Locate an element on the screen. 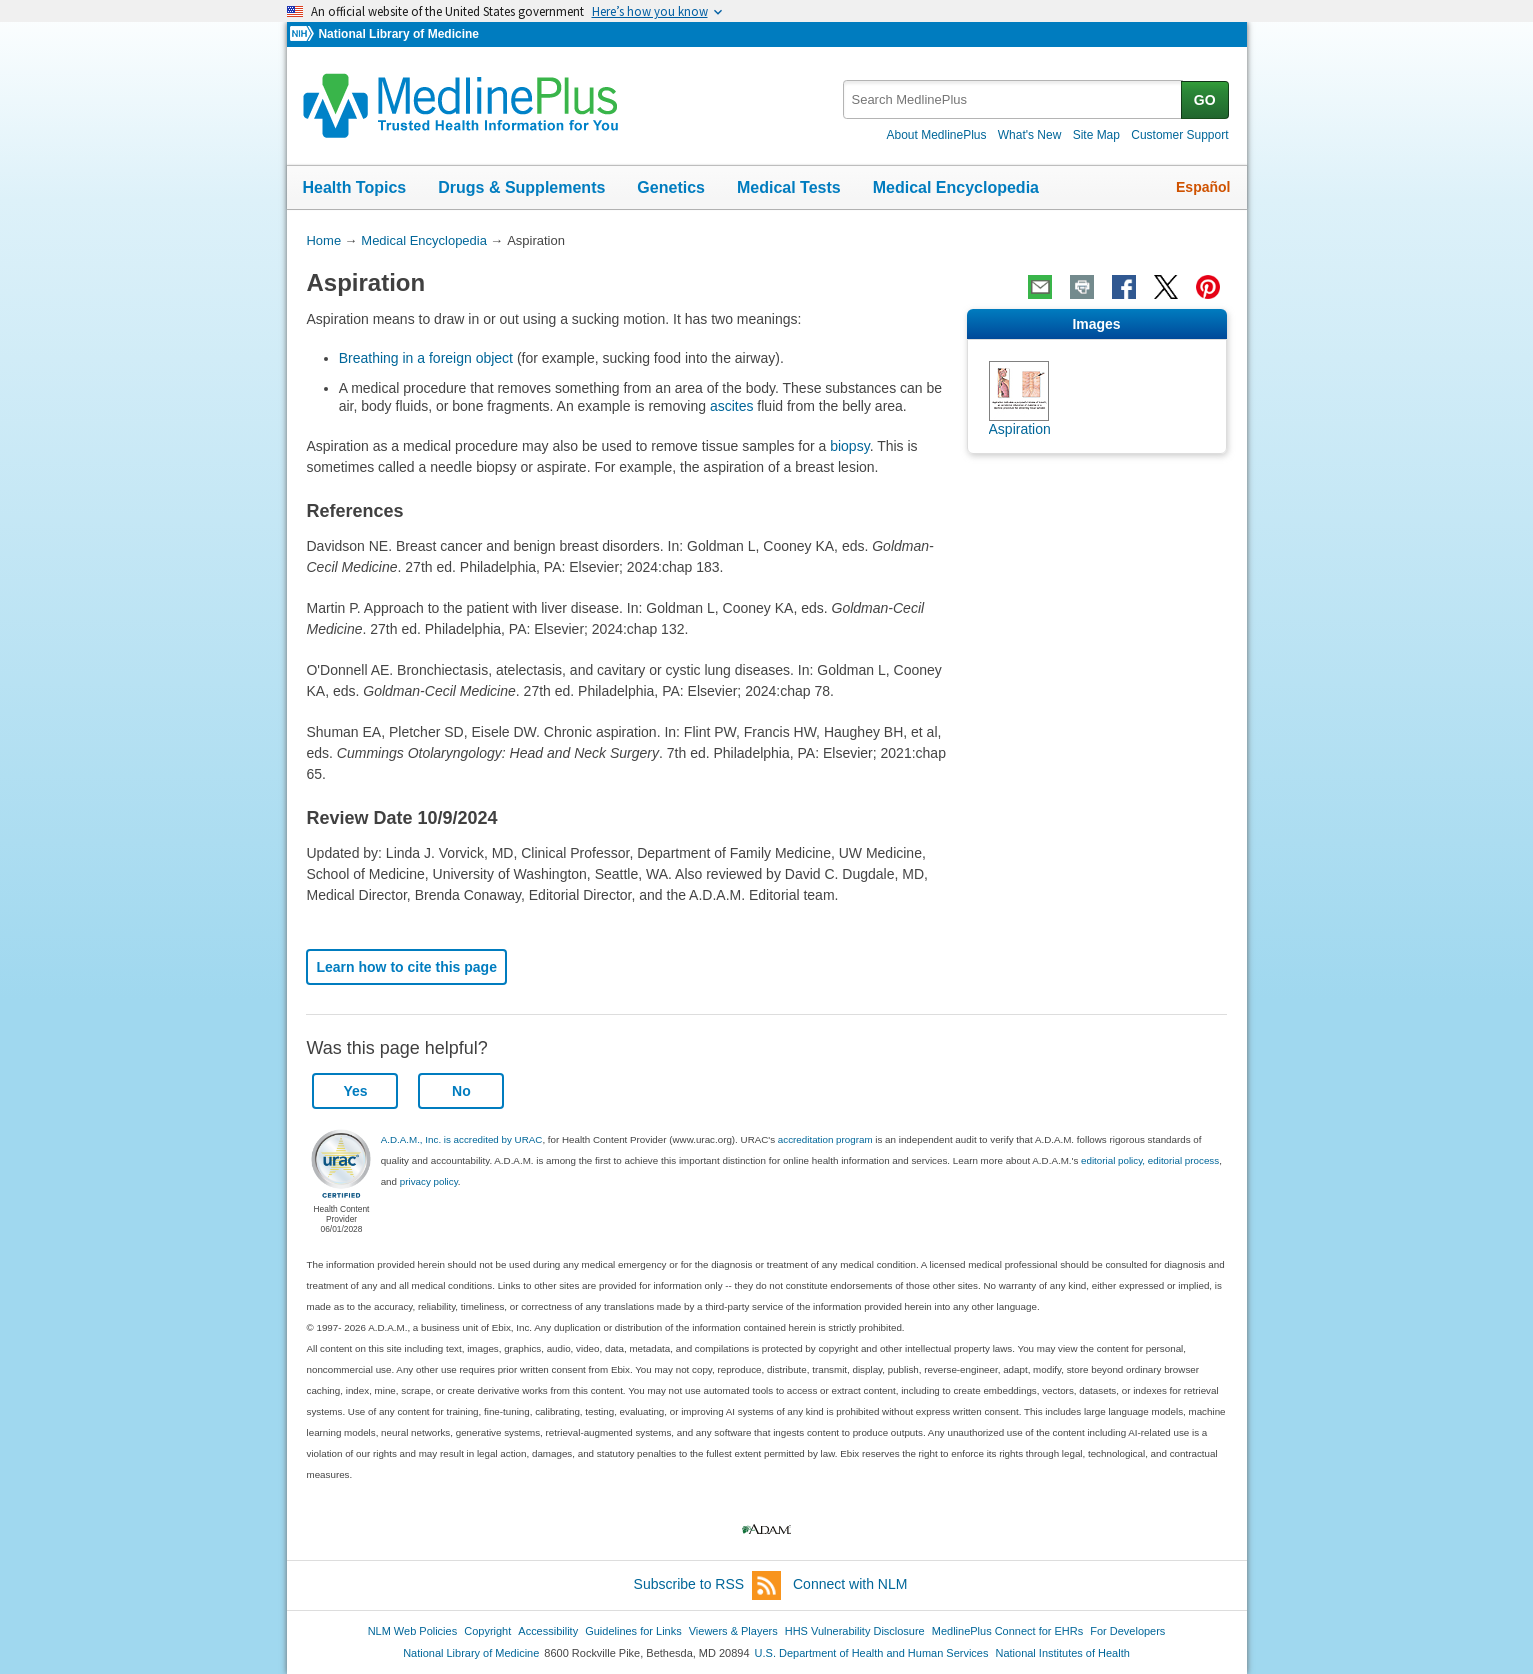  [textbox] is located at coordinates (1013, 99).